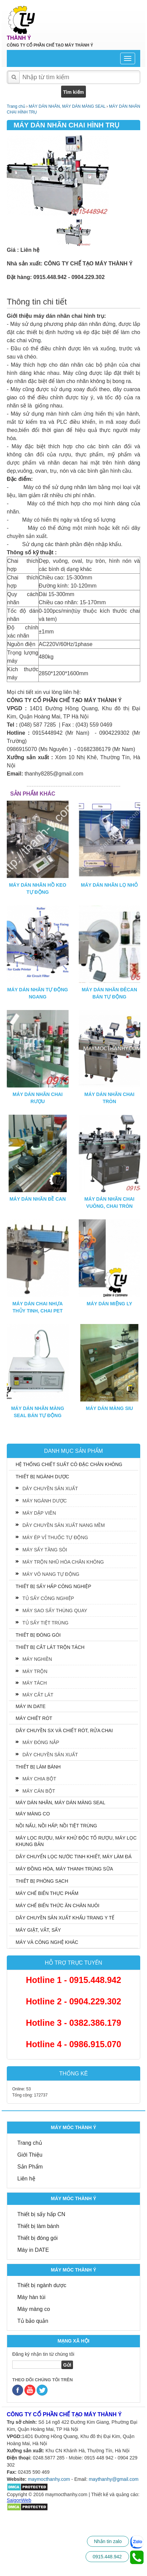 This screenshot has width=147, height=2576. What do you see at coordinates (31, 2297) in the screenshot?
I see `Máy hàn túi` at bounding box center [31, 2297].